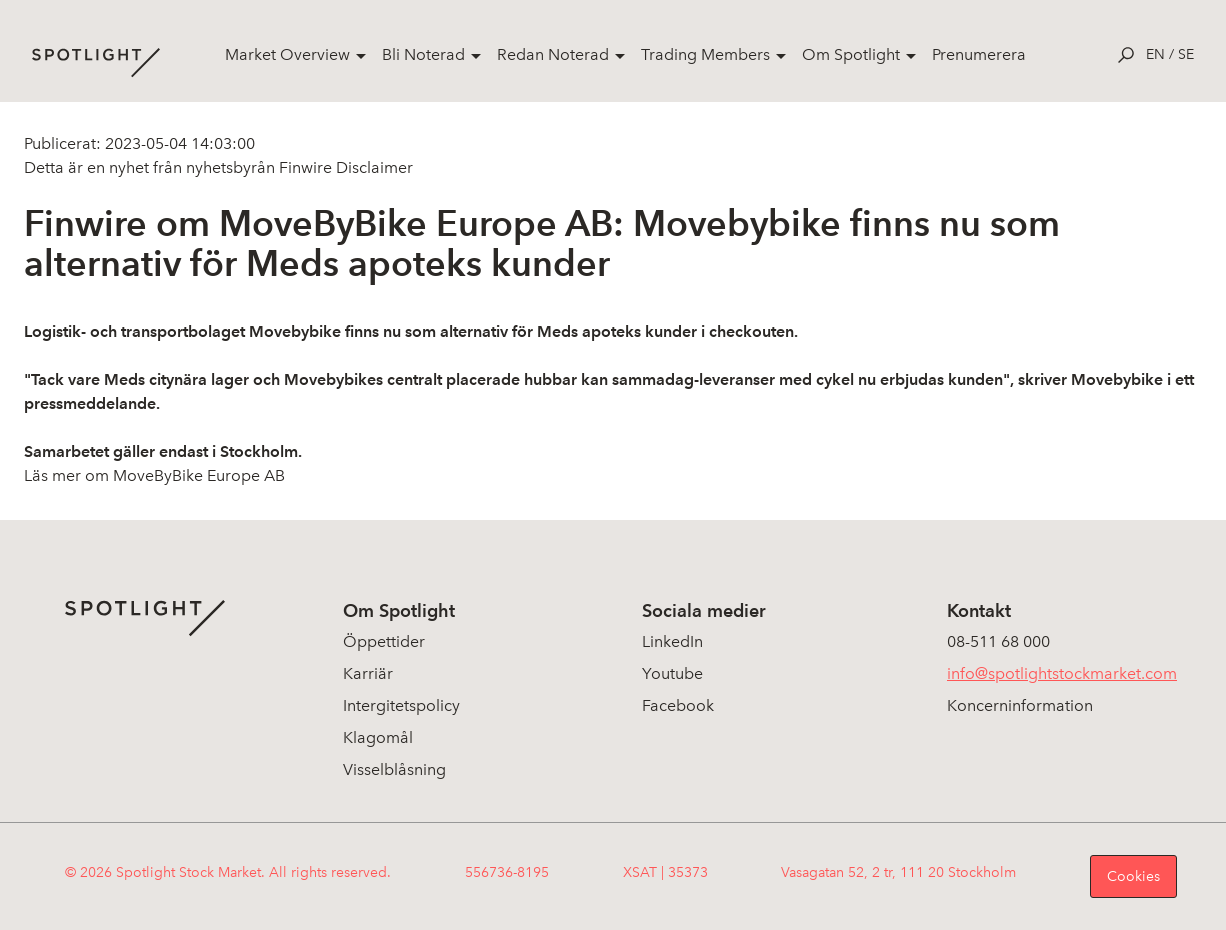 The width and height of the screenshot is (1226, 930). I want to click on Cookies, so click(1133, 876).